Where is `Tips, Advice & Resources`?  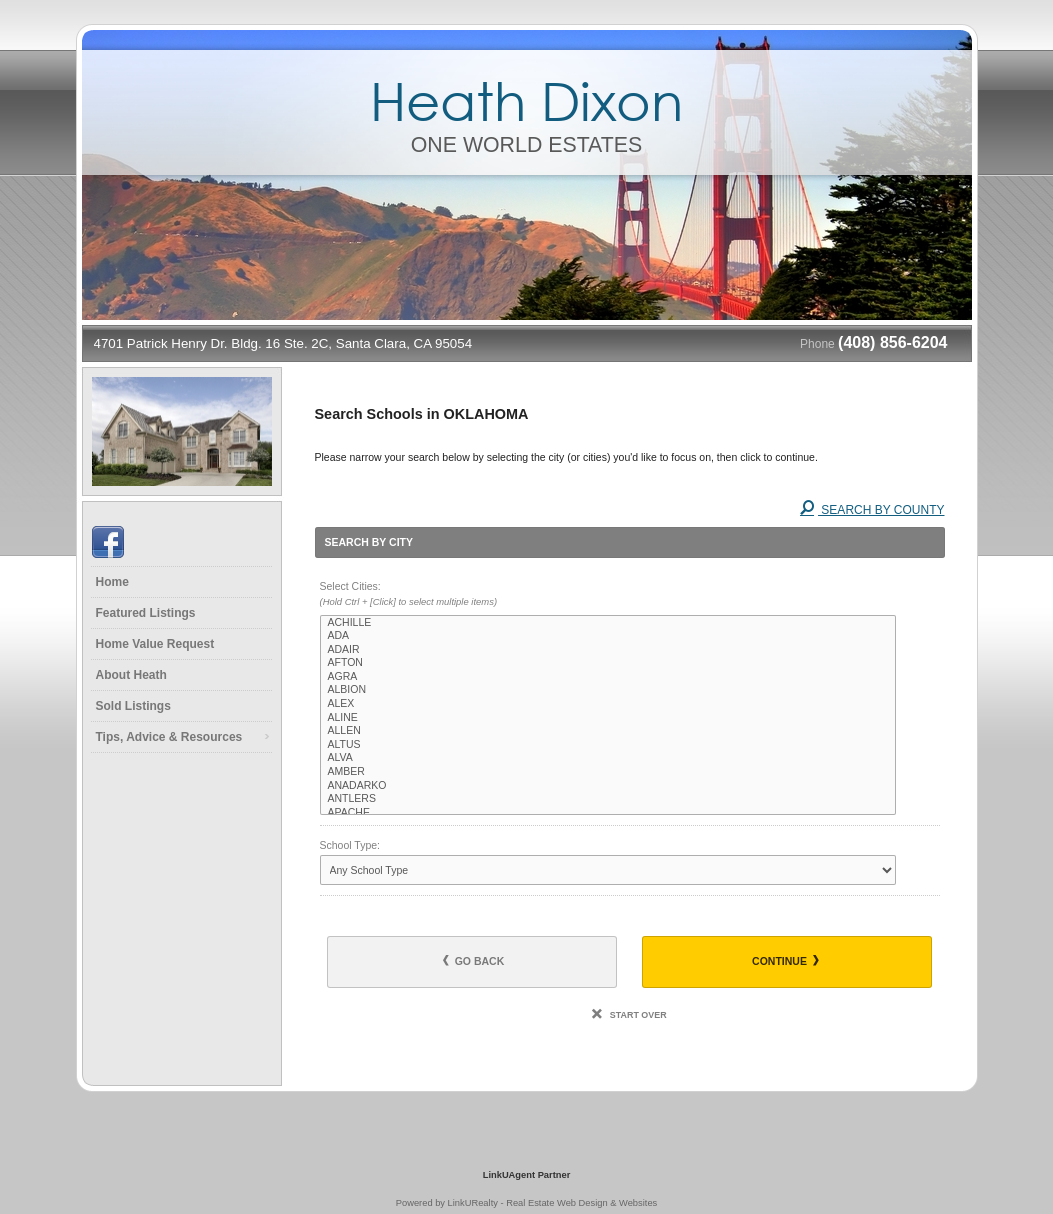
Tips, Advice & Resources is located at coordinates (169, 737).